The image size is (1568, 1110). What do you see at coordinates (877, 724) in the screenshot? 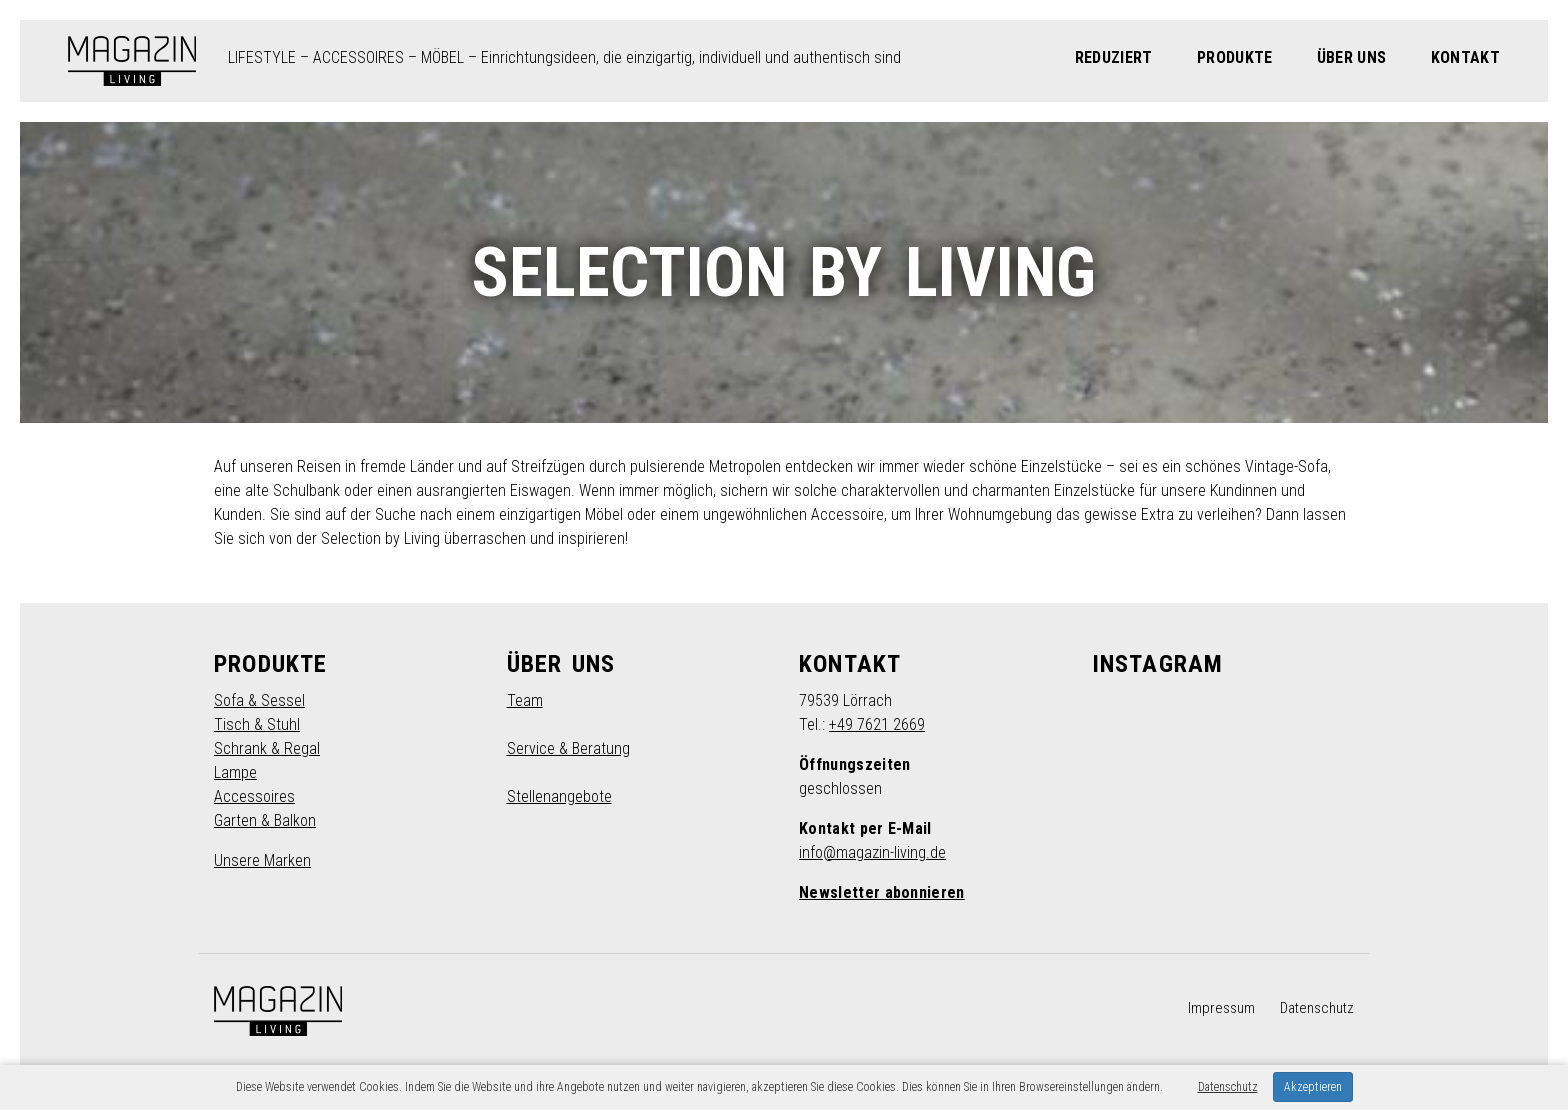
I see `+49 7621 2669` at bounding box center [877, 724].